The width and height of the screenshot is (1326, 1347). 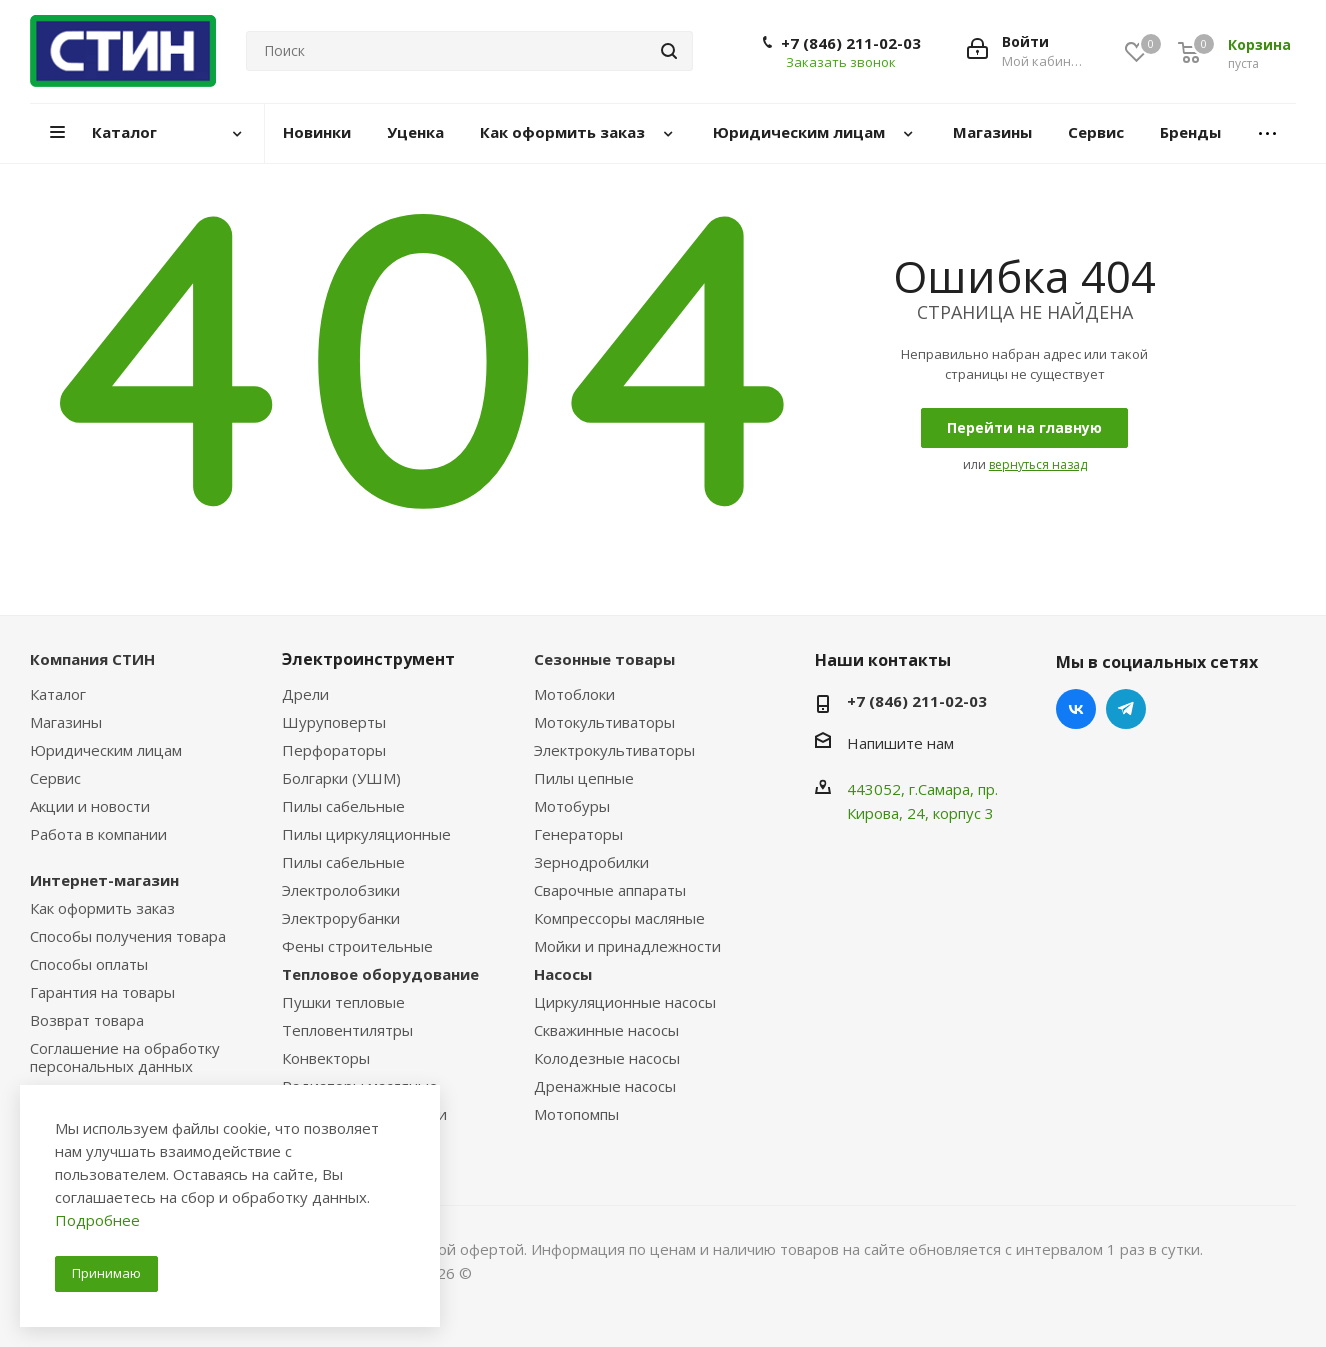 What do you see at coordinates (576, 1114) in the screenshot?
I see `Мотопомпы` at bounding box center [576, 1114].